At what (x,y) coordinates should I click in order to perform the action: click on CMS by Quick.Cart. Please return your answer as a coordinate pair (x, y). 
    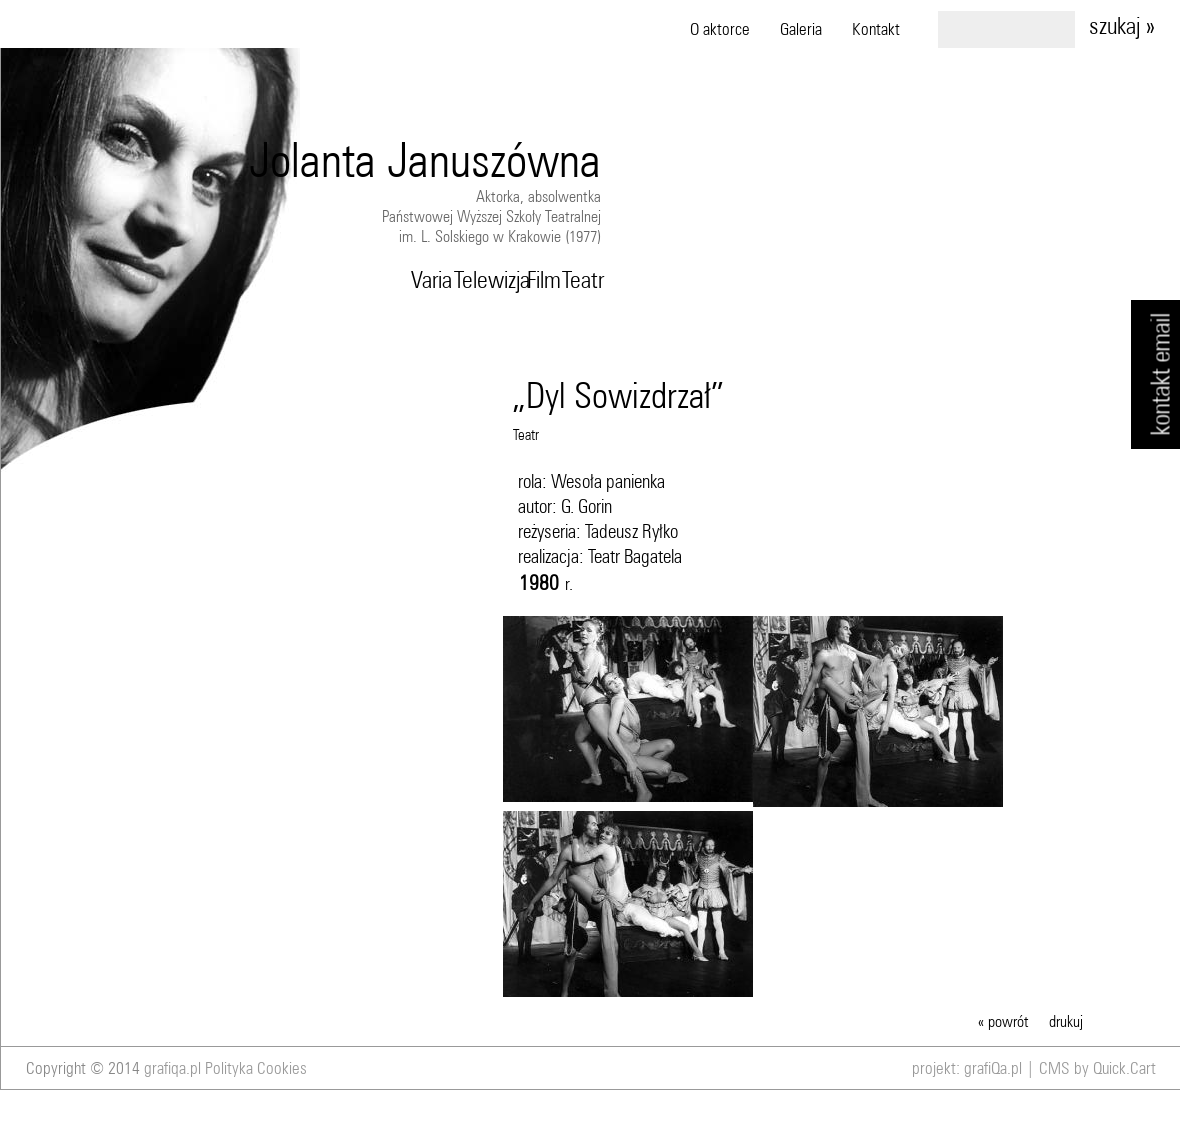
    Looking at the image, I should click on (1097, 1068).